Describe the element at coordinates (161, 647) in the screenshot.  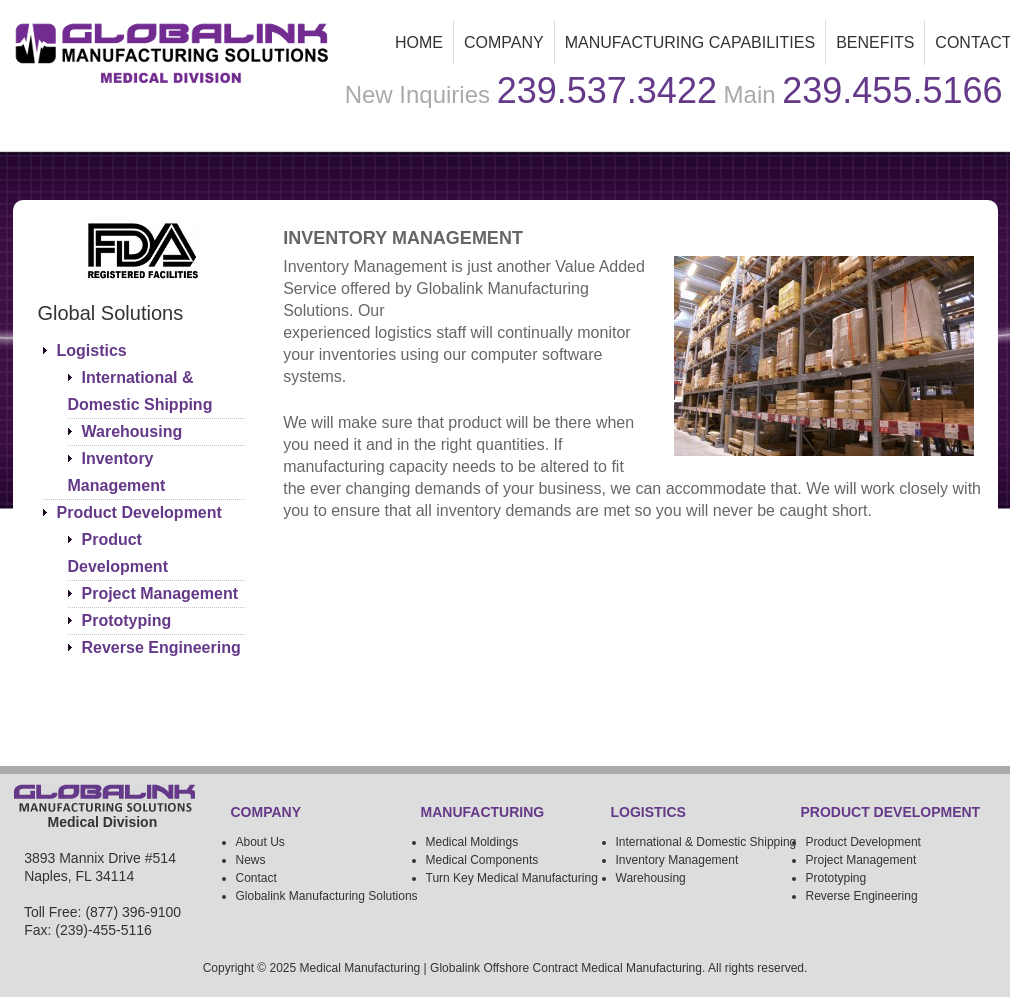
I see `Reverse Engineering` at that location.